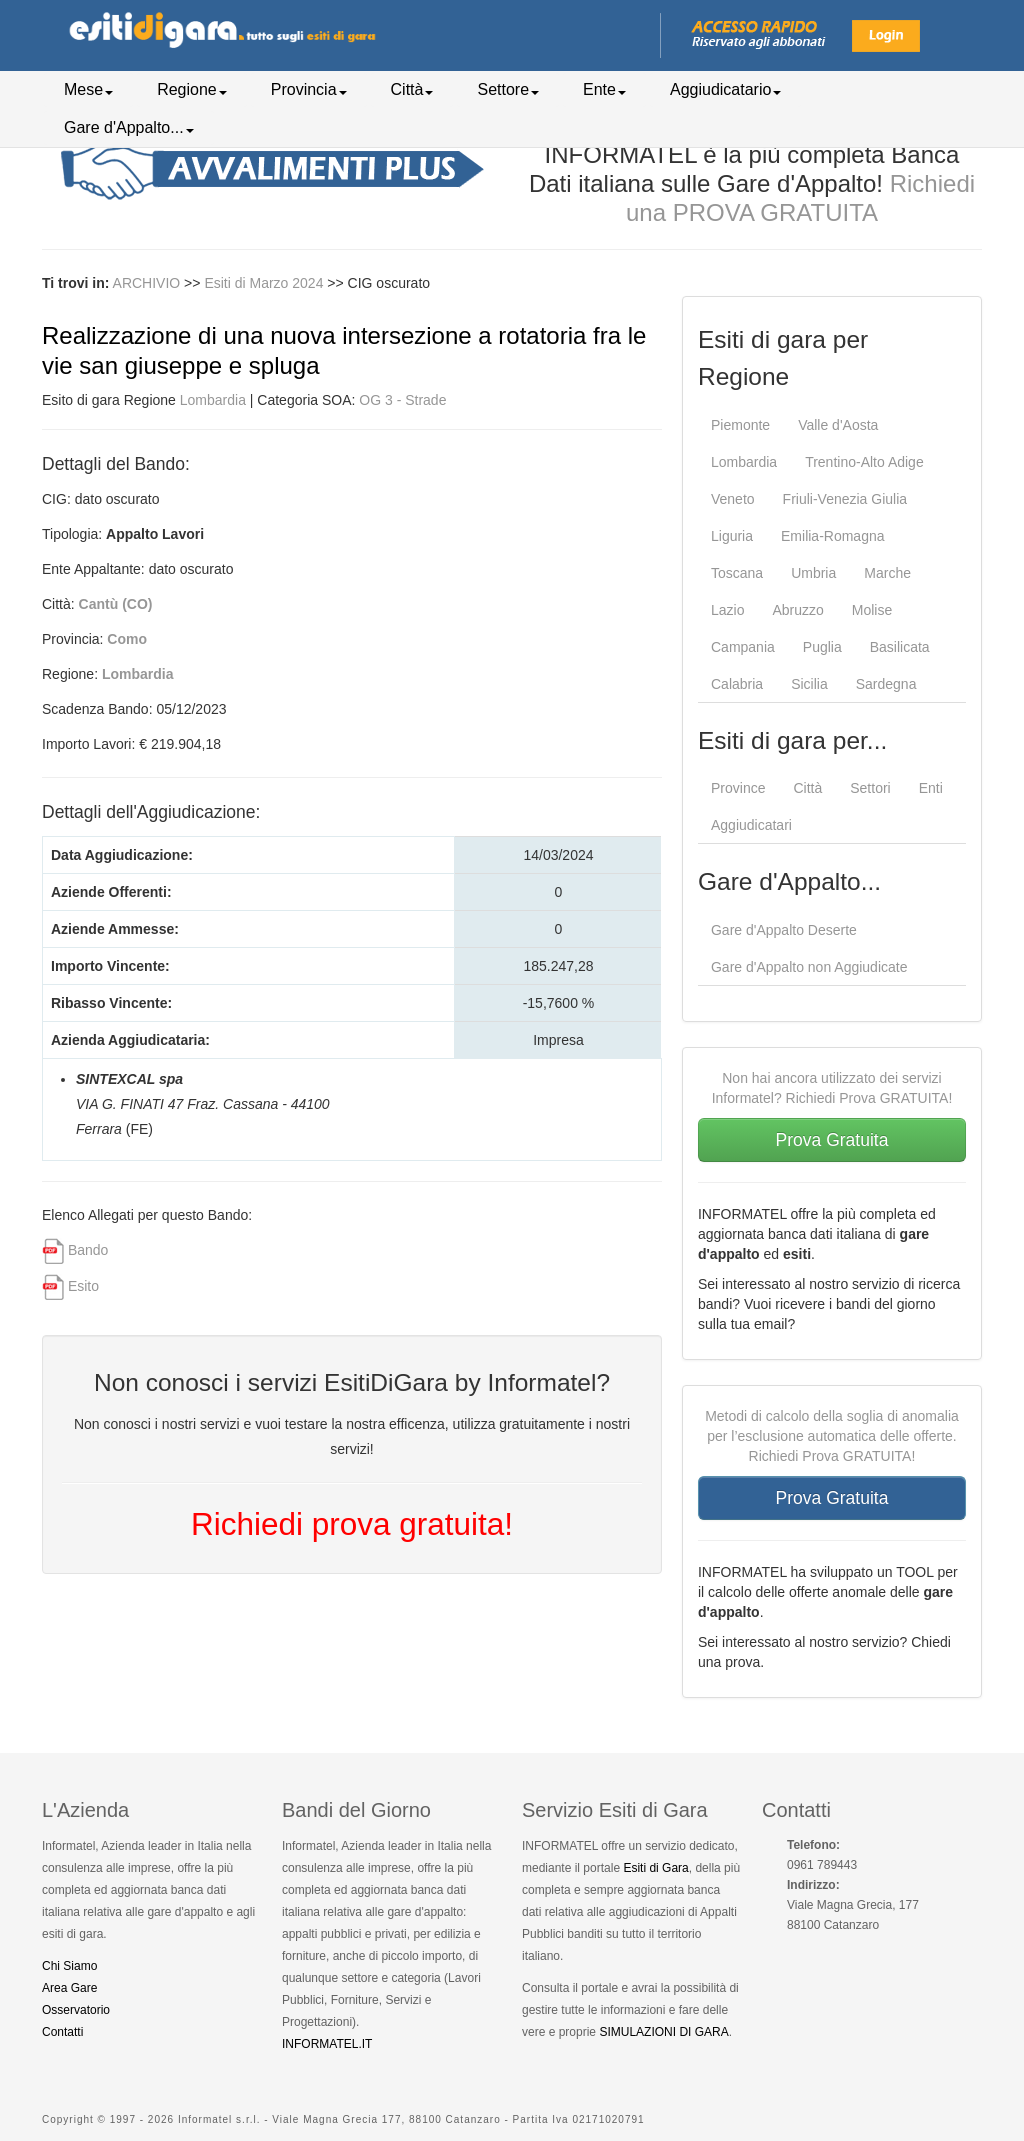  I want to click on Esiti di Marzo 2024, so click(265, 283).